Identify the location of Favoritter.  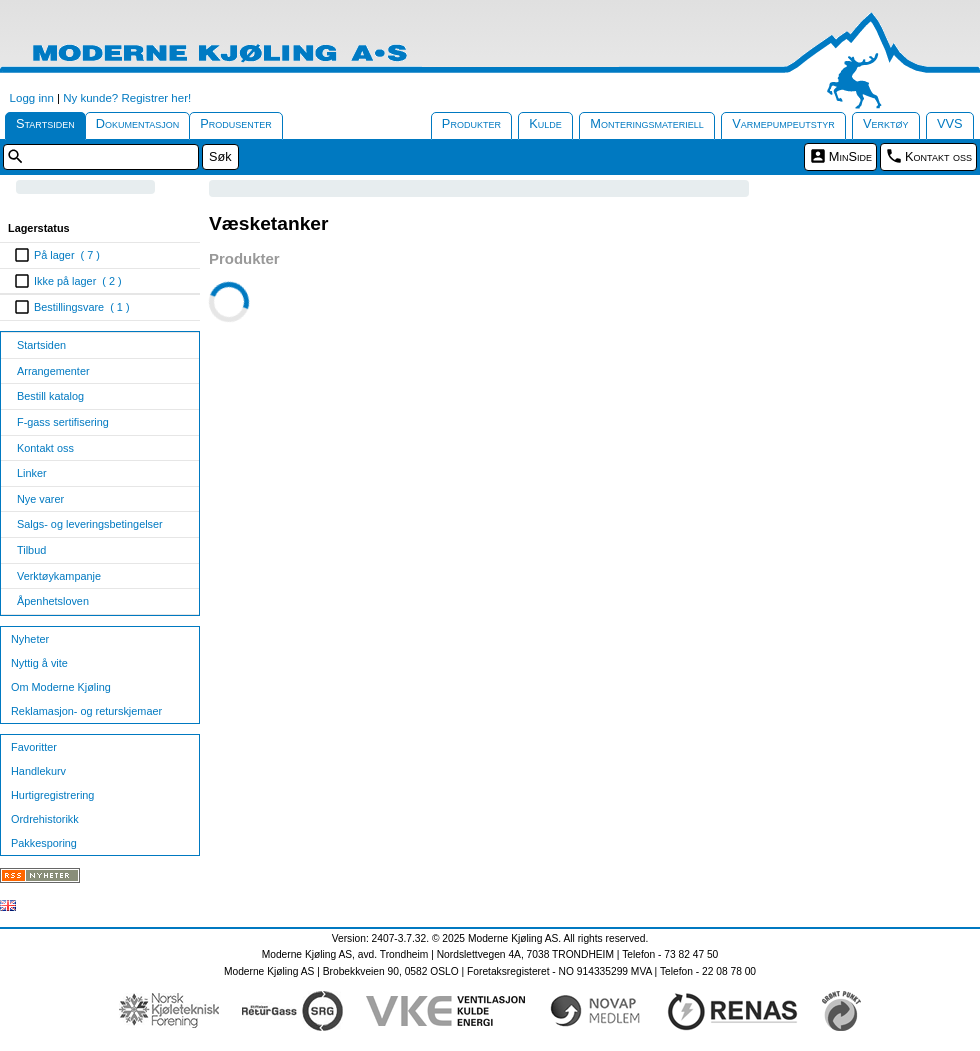
(34, 747).